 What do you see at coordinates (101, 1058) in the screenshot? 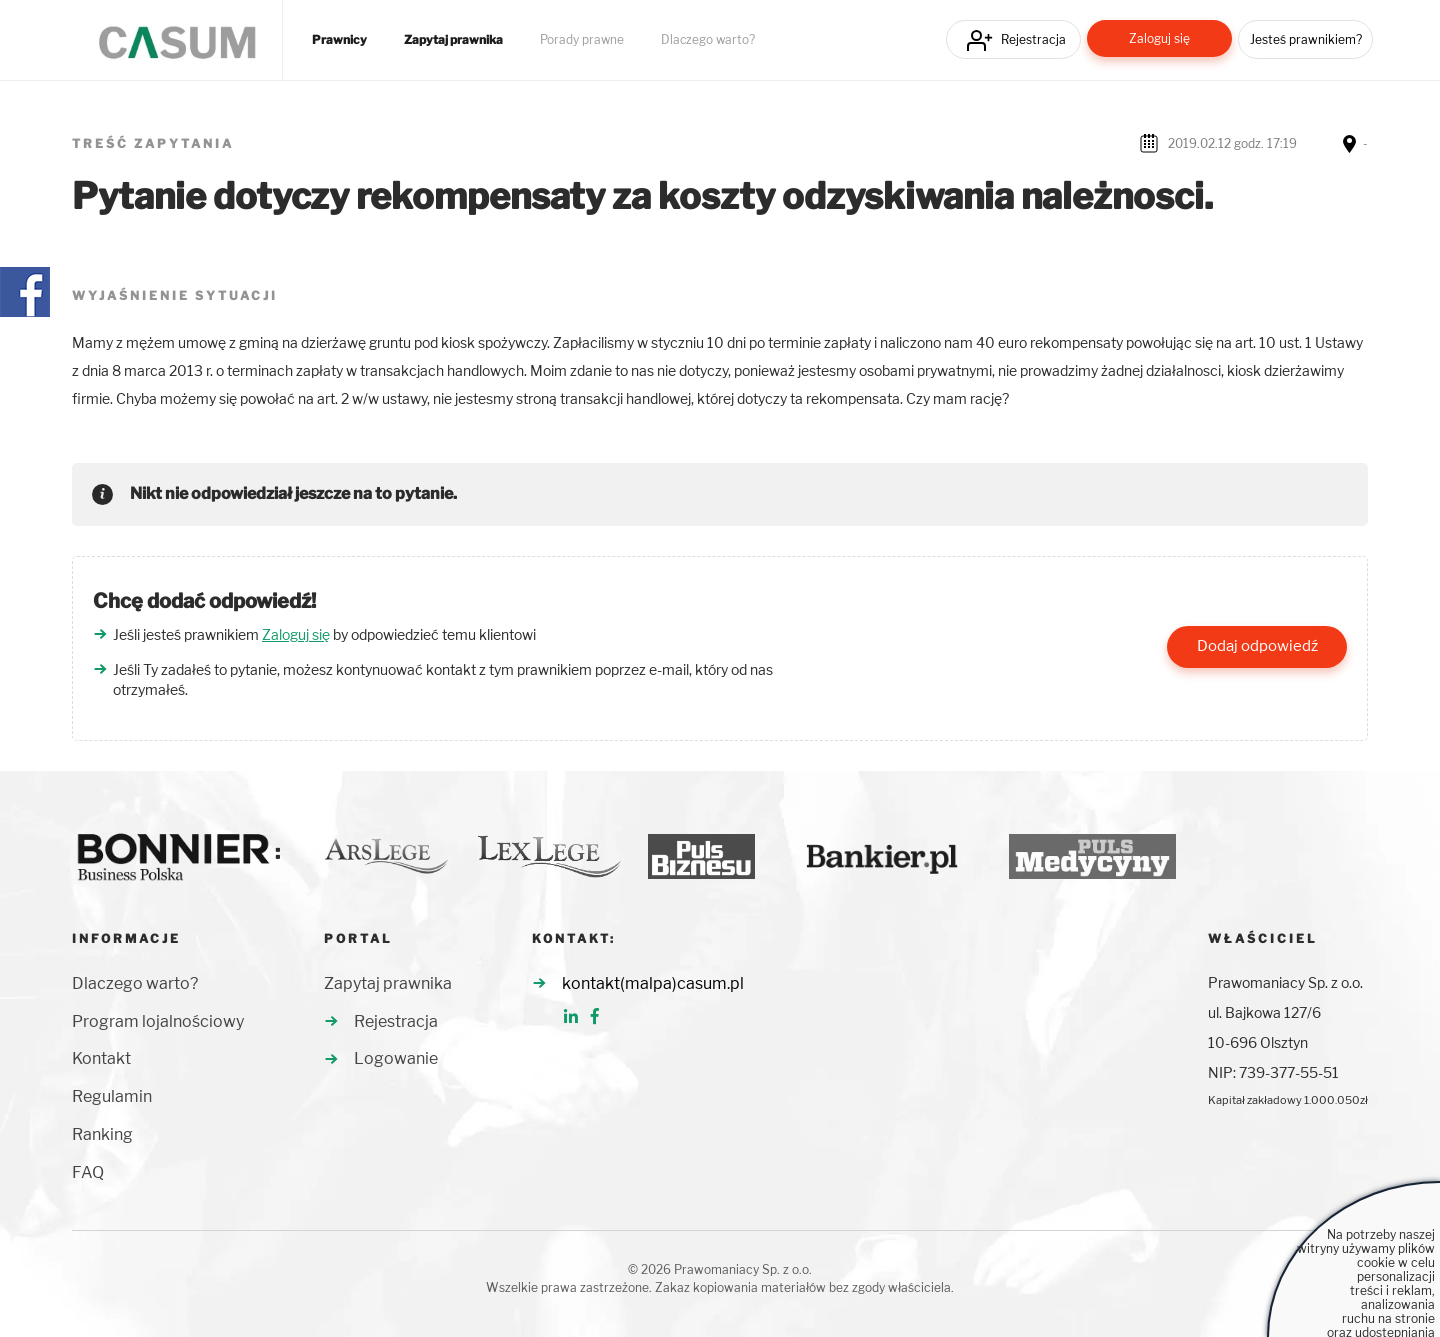
I see `Kontakt` at bounding box center [101, 1058].